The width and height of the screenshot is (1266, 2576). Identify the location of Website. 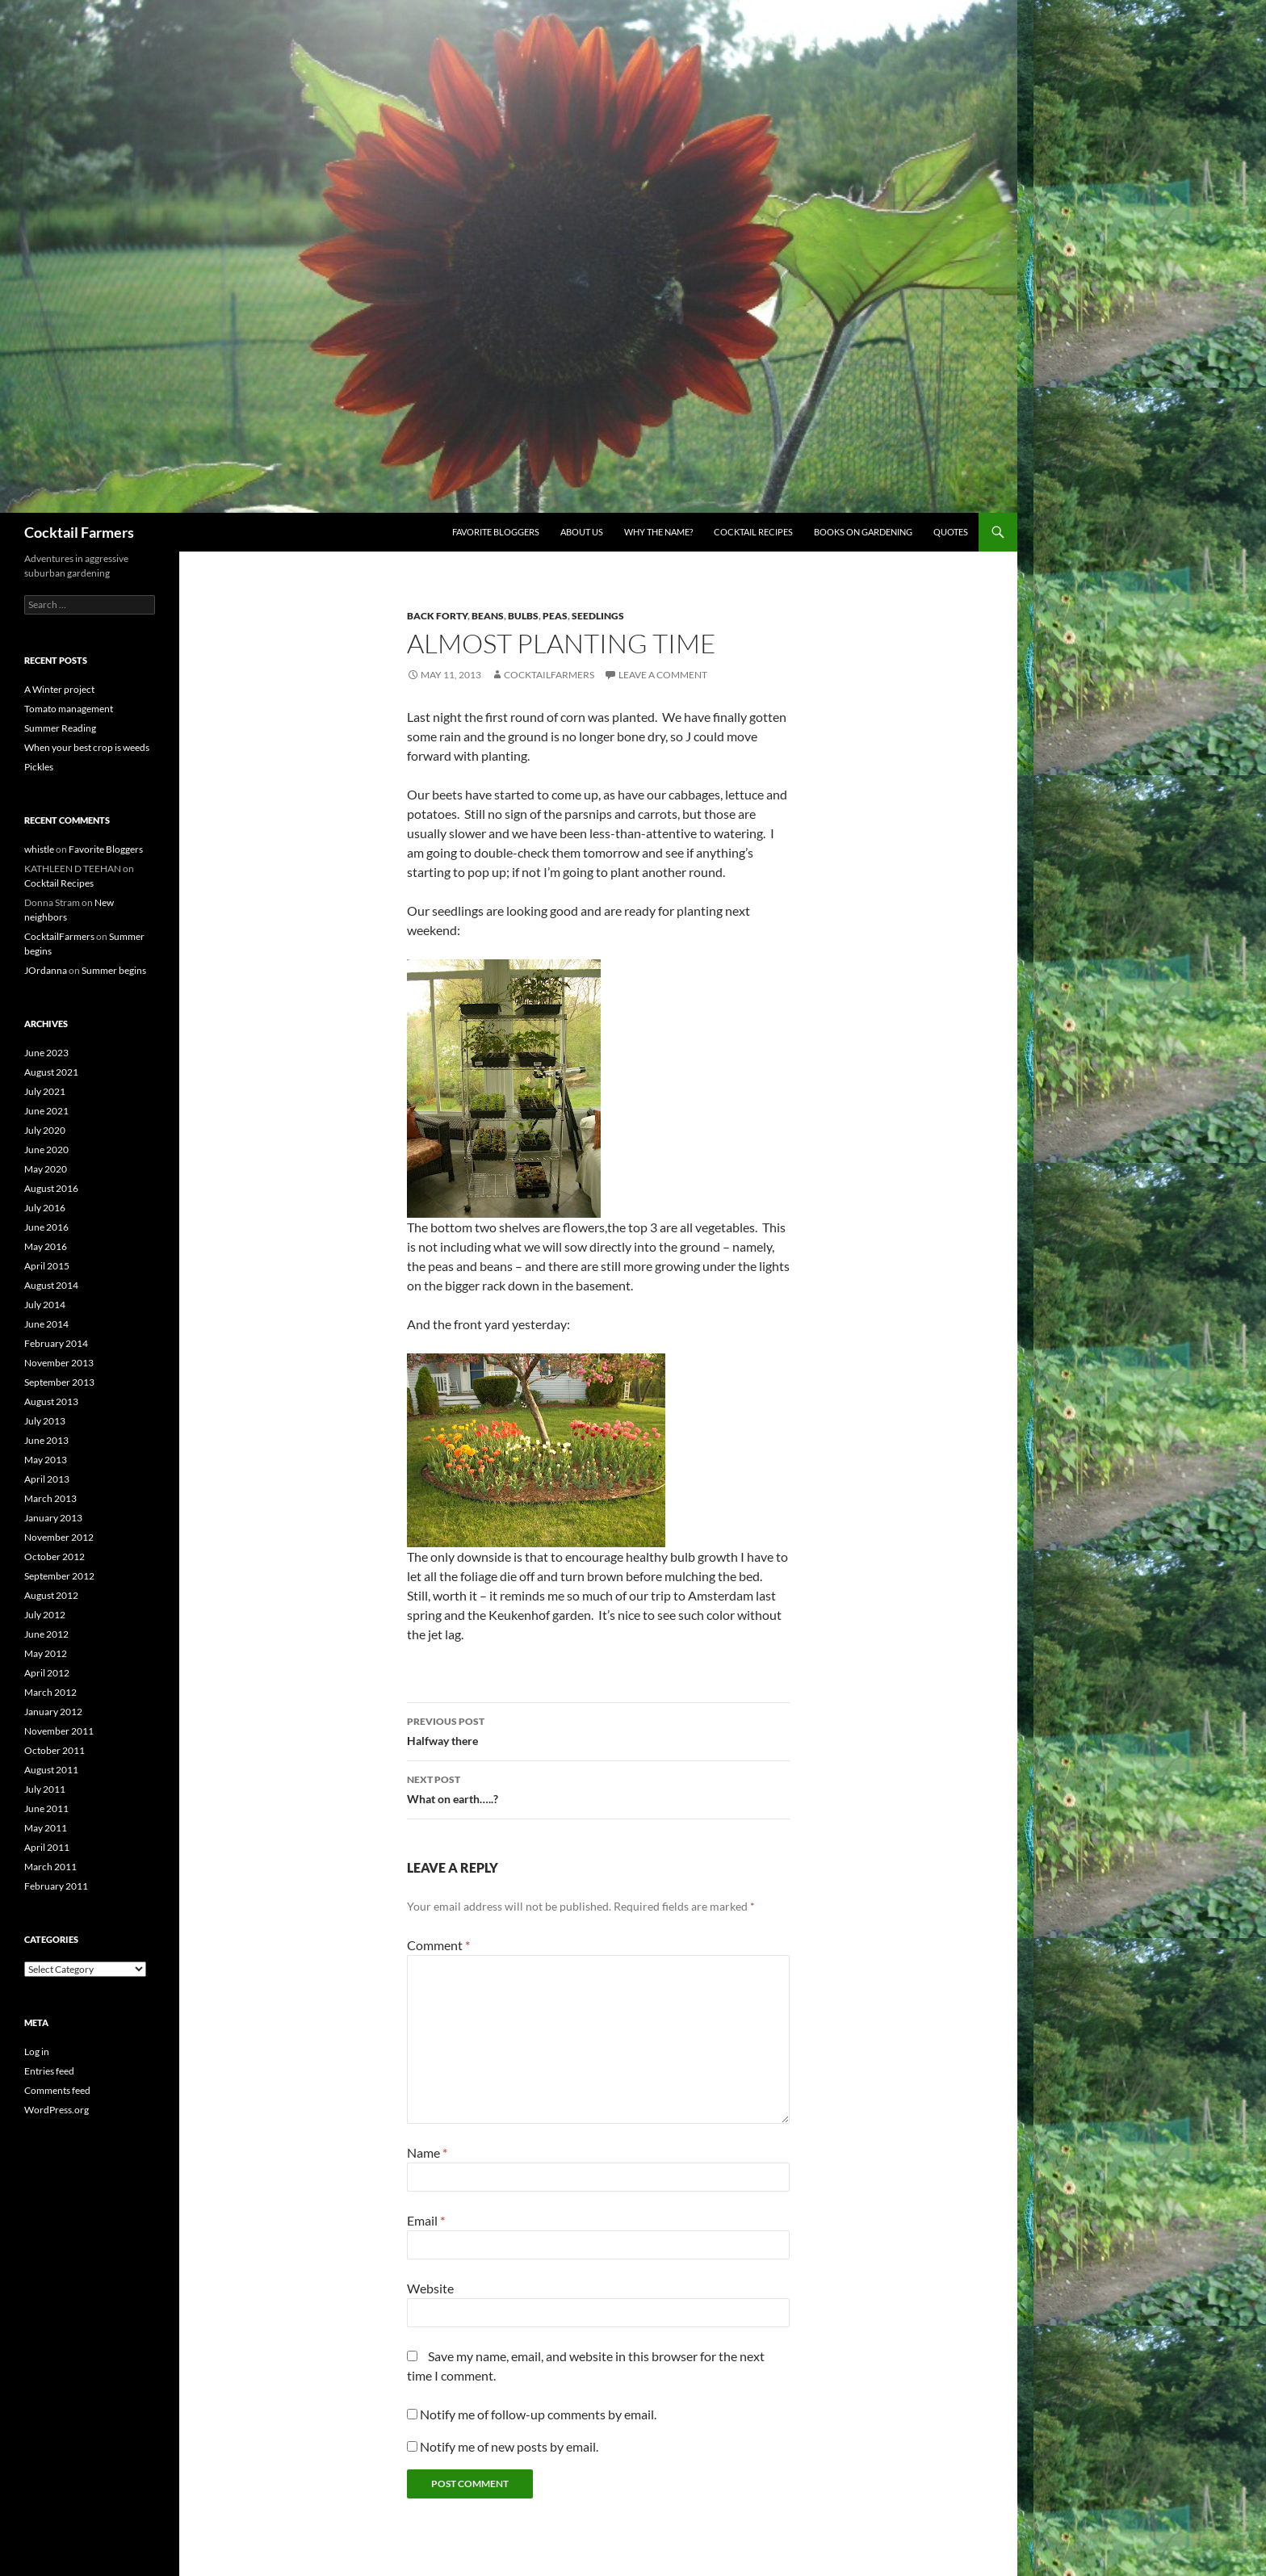
(430, 2288).